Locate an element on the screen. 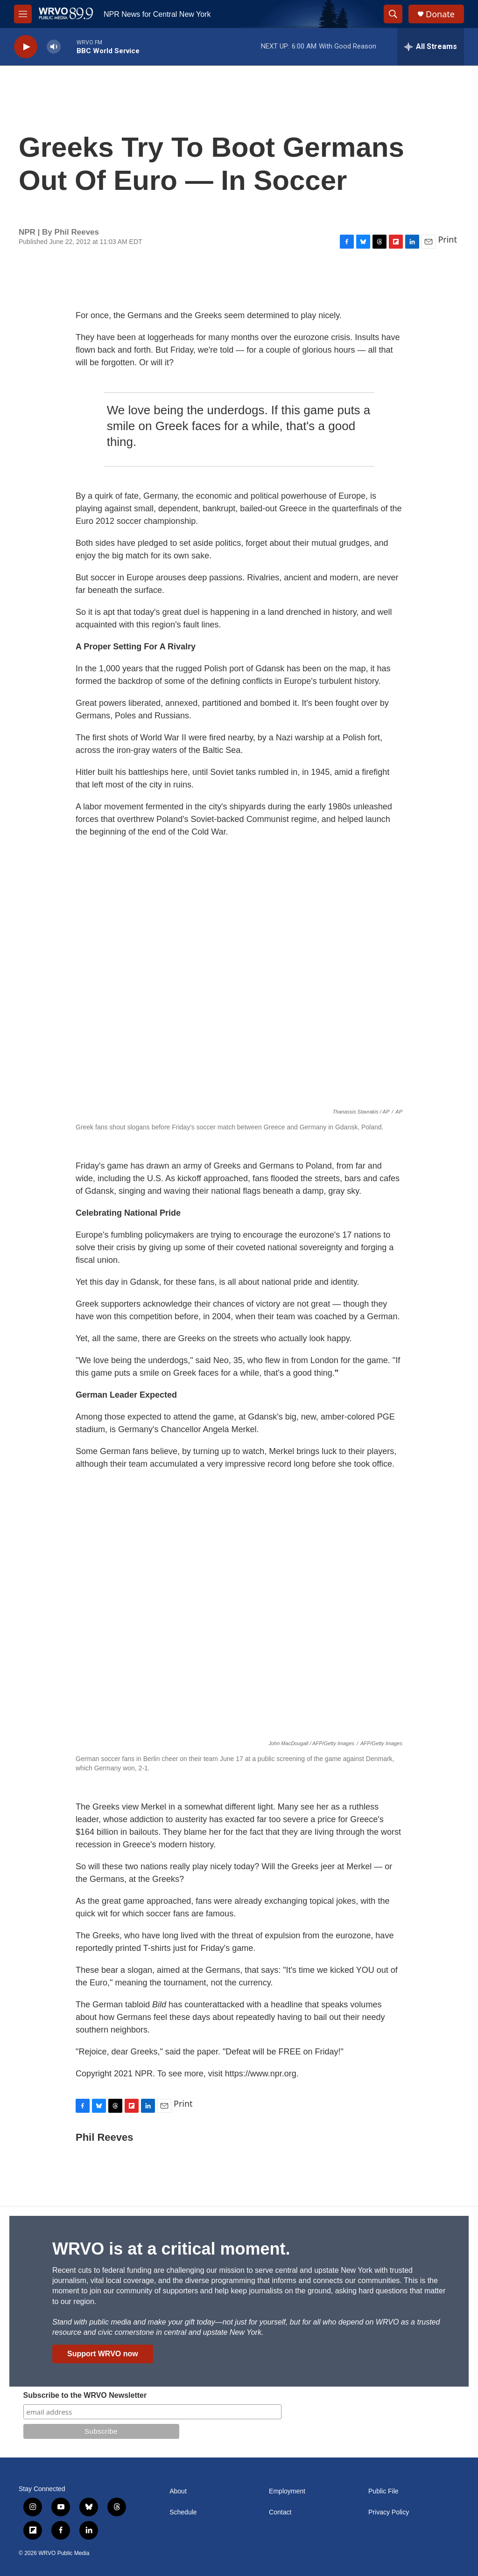 This screenshot has height=2576, width=478. Print is located at coordinates (447, 239).